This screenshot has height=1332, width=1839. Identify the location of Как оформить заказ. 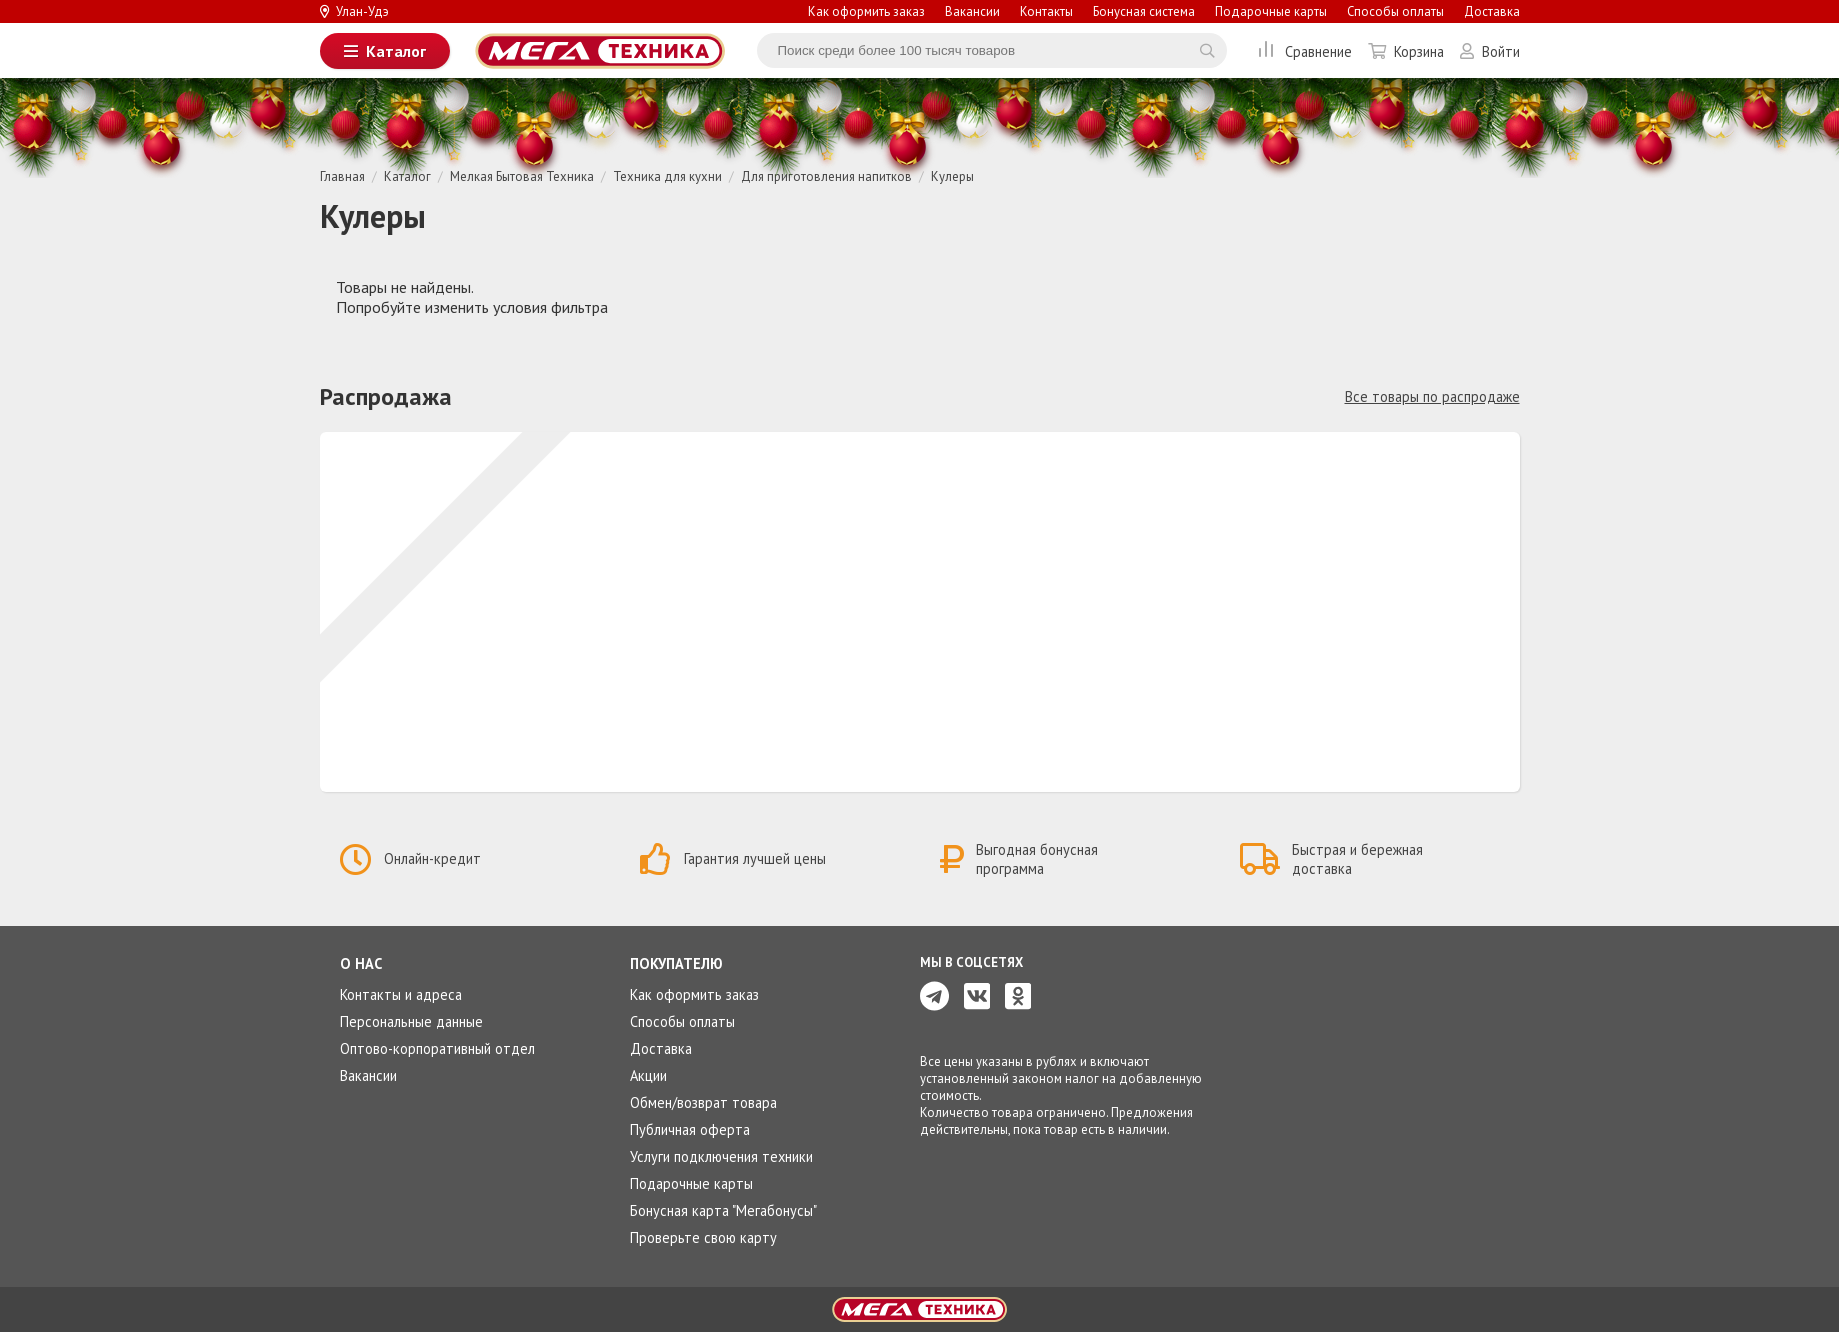
(866, 11).